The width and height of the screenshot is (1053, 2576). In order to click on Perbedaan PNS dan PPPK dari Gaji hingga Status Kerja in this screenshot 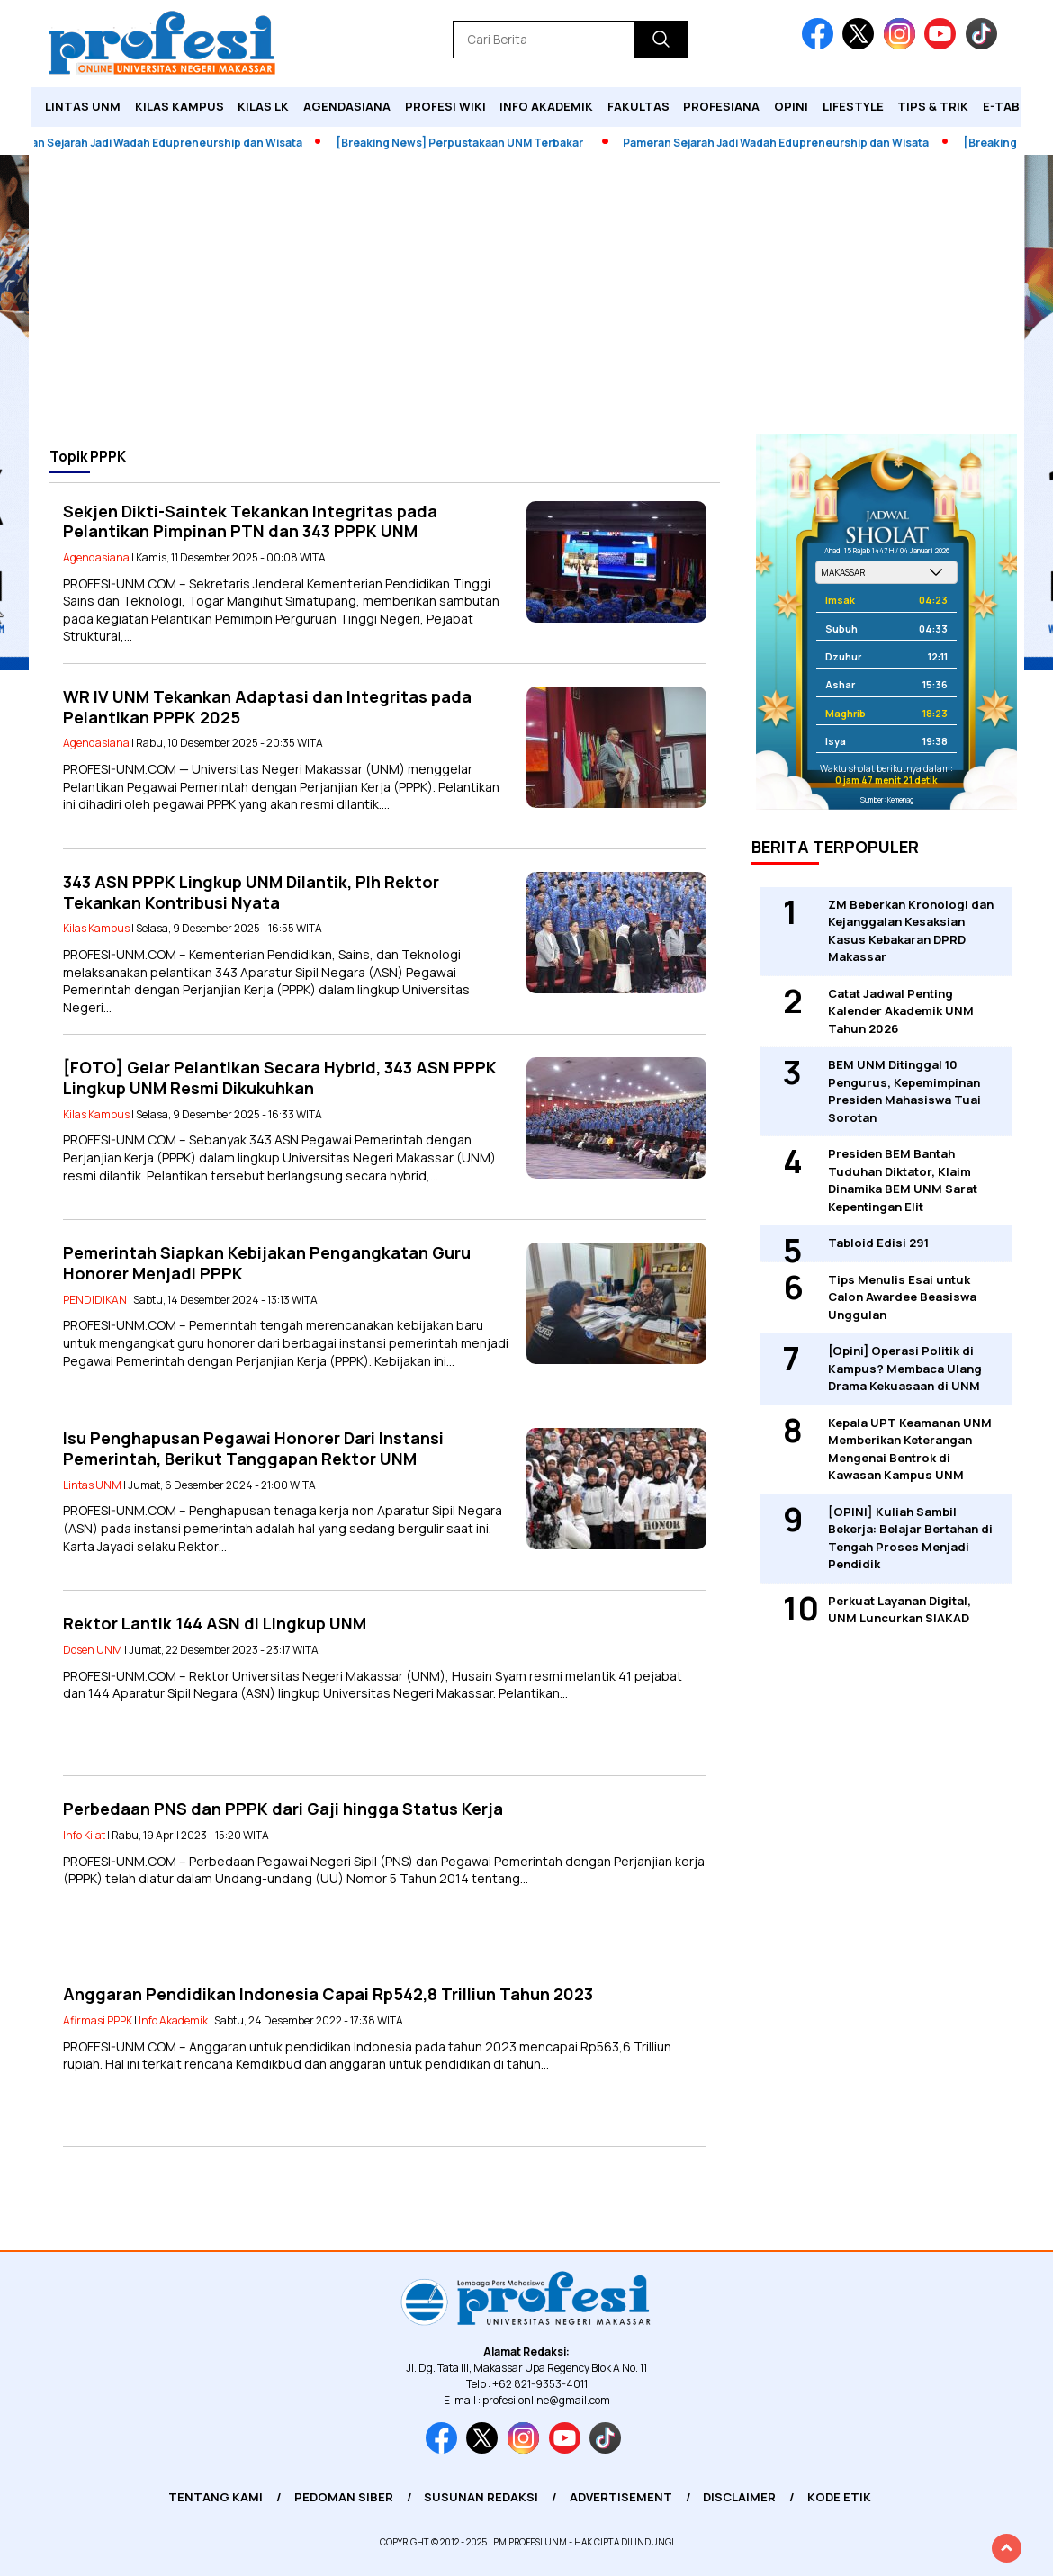, I will do `click(283, 1808)`.